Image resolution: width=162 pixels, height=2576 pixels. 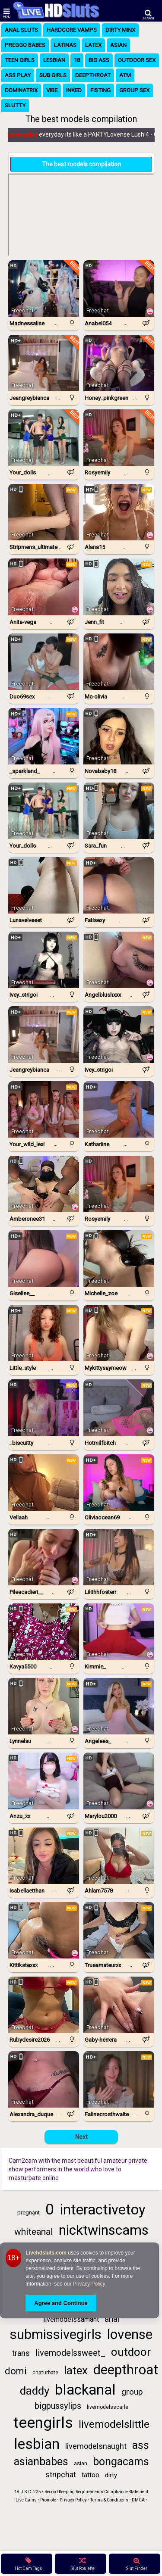 I want to click on tattoo, so click(x=90, y=2475).